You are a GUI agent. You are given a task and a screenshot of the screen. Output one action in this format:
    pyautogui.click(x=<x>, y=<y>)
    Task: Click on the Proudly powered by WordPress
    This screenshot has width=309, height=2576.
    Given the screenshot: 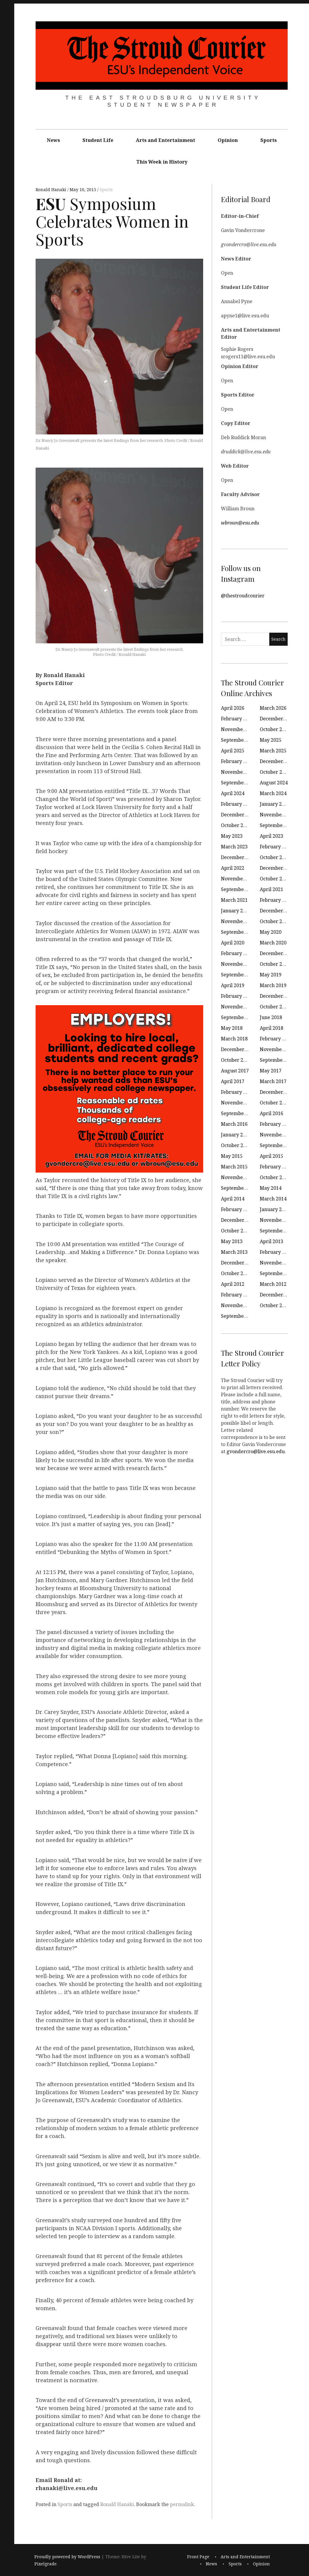 What is the action you would take?
    pyautogui.click(x=67, y=2556)
    